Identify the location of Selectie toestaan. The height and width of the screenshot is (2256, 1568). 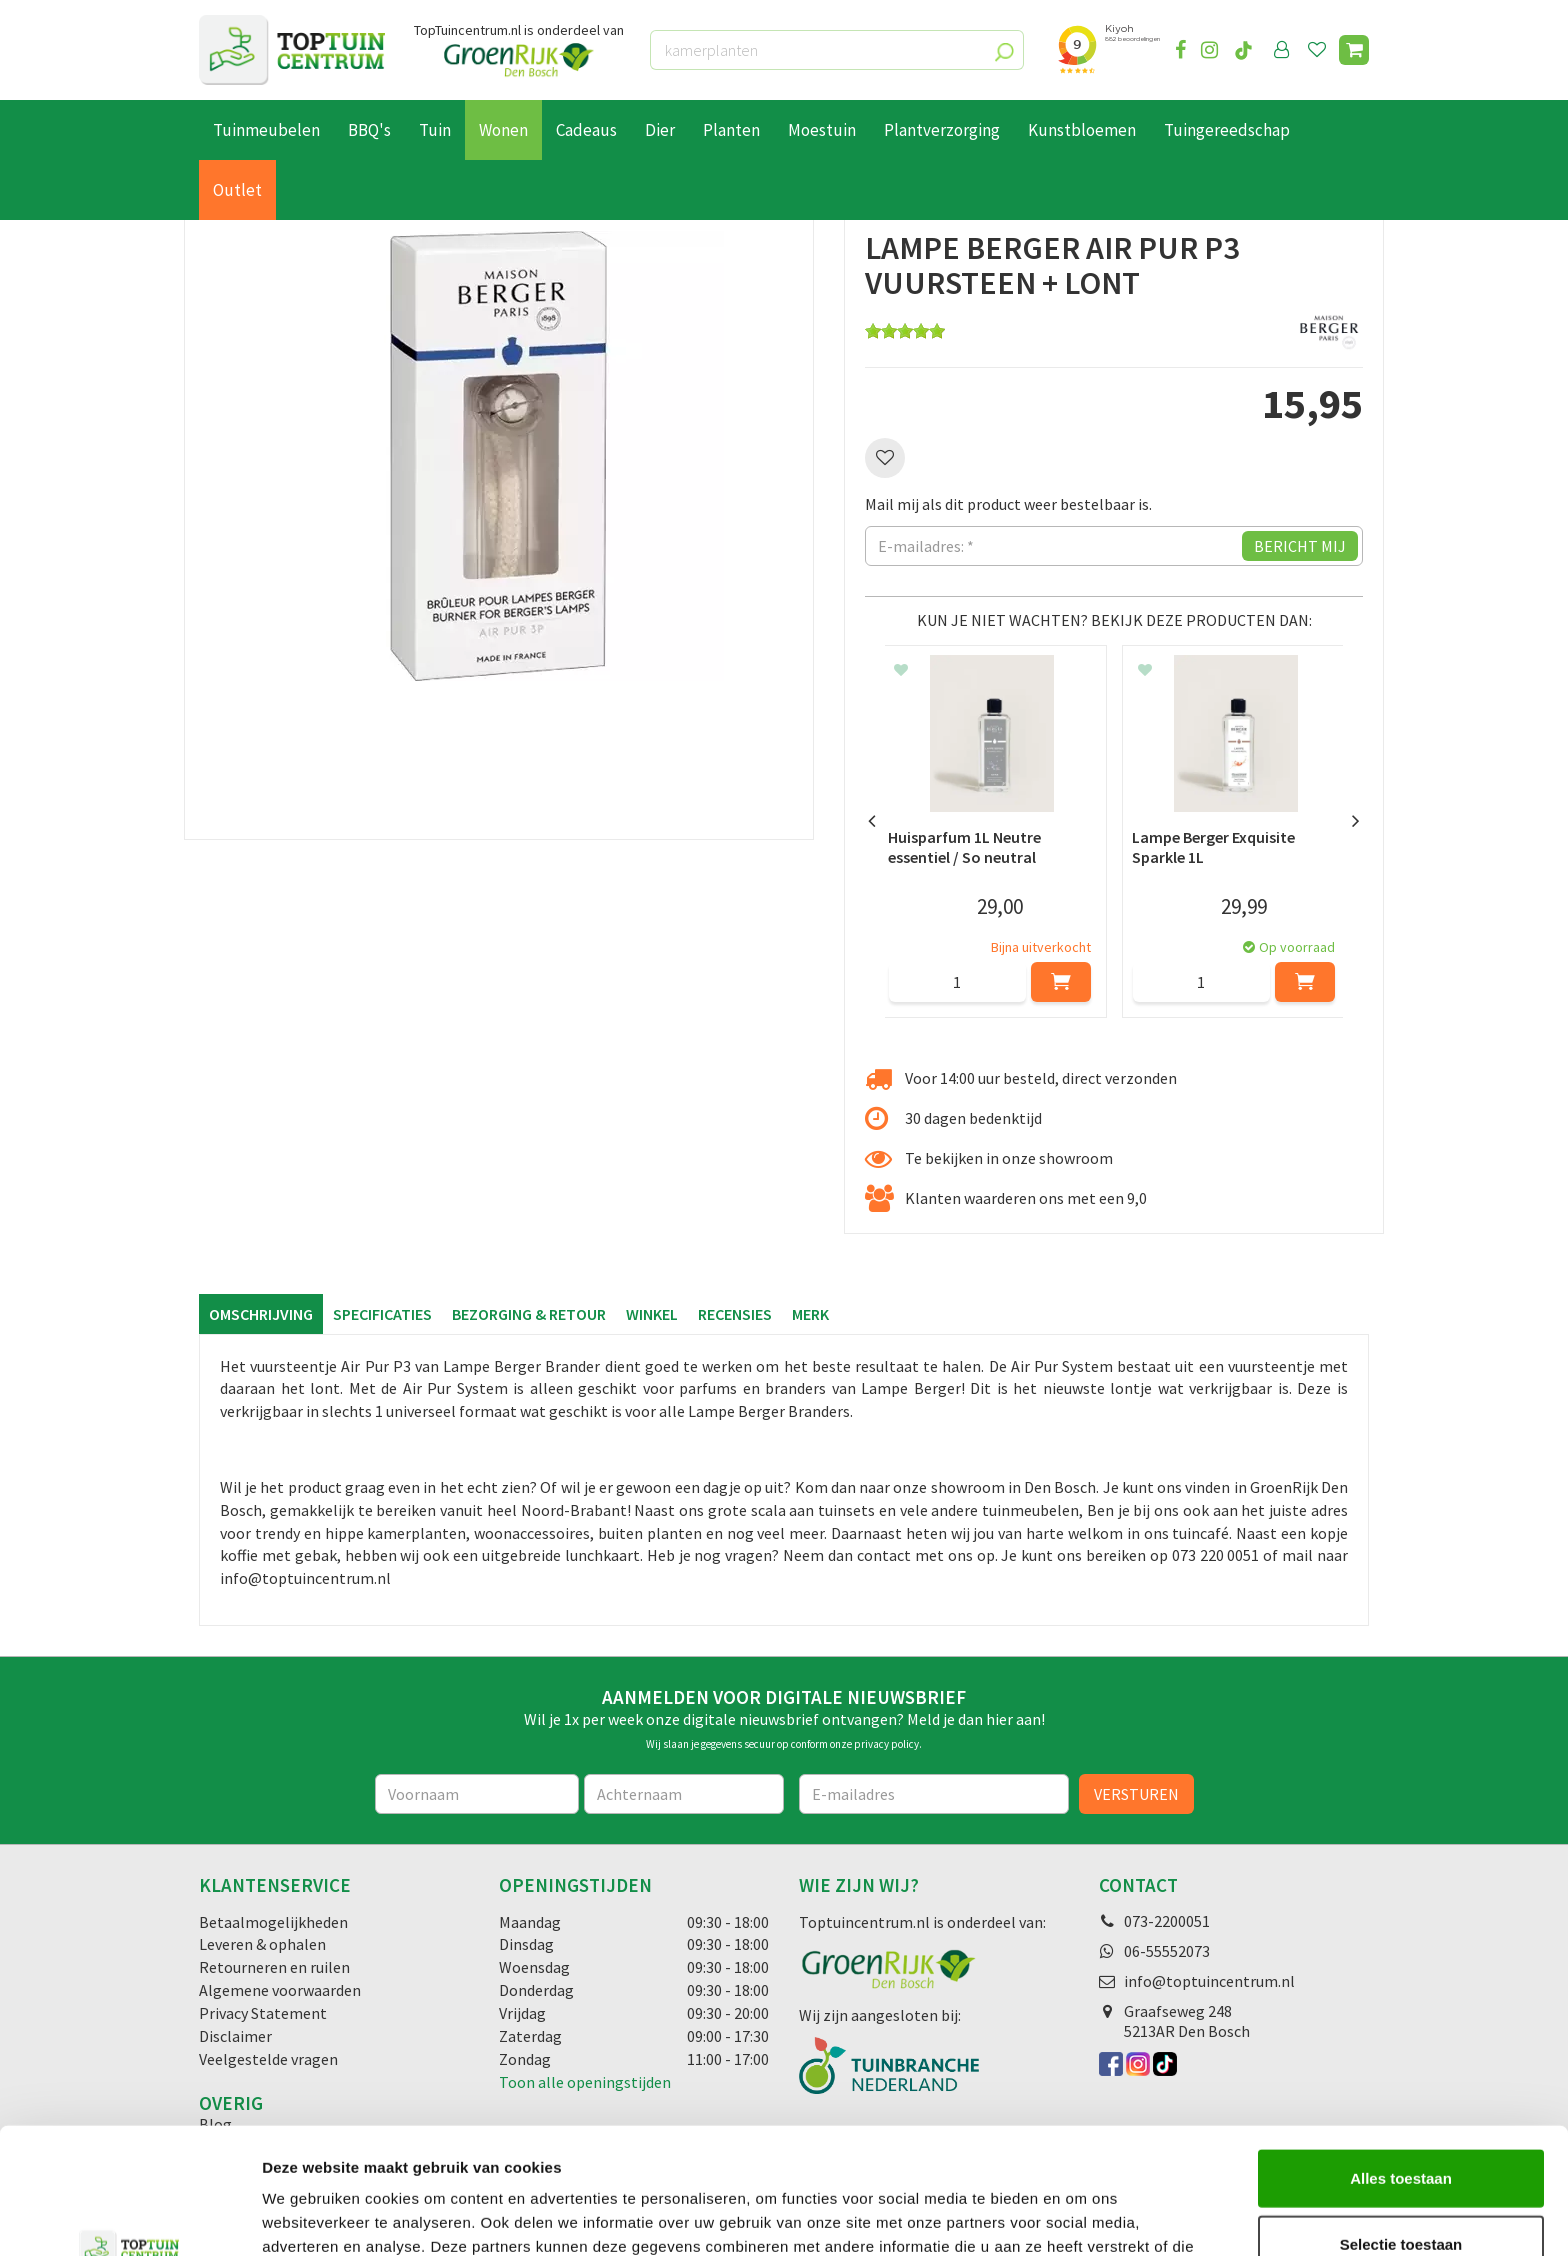
(1401, 2125).